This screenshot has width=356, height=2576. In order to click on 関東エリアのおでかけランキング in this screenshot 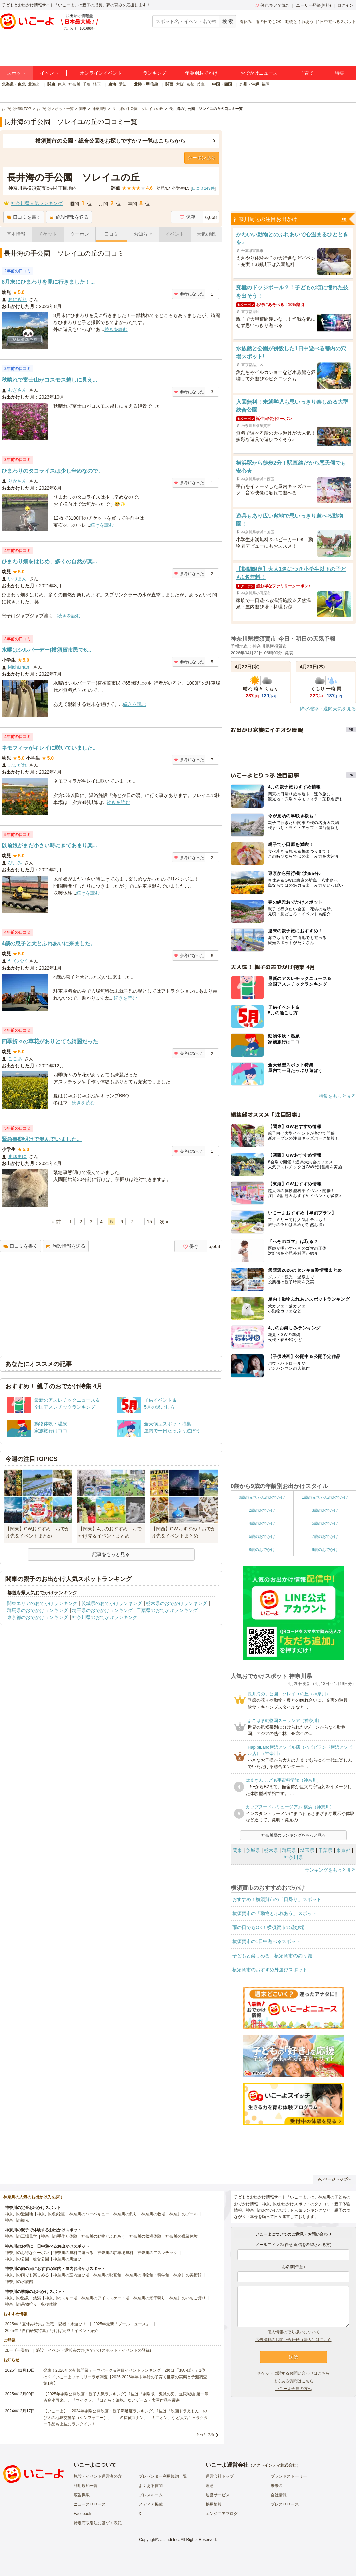, I will do `click(42, 1603)`.